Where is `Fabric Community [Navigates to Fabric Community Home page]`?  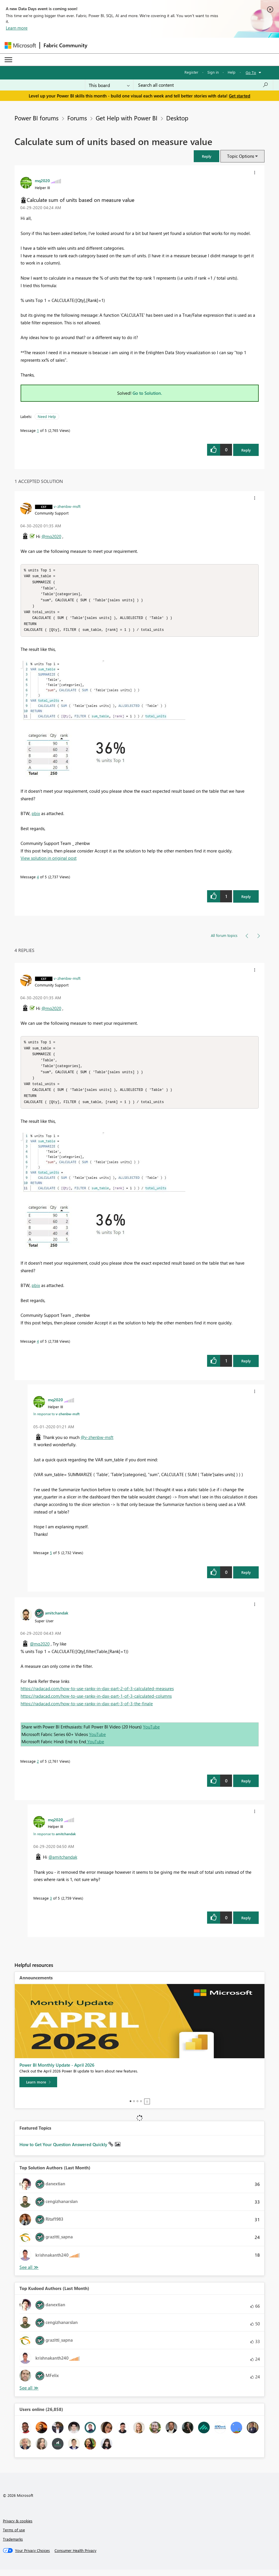
Fabric Community [Navigates to Fabric Community Home page] is located at coordinates (65, 45).